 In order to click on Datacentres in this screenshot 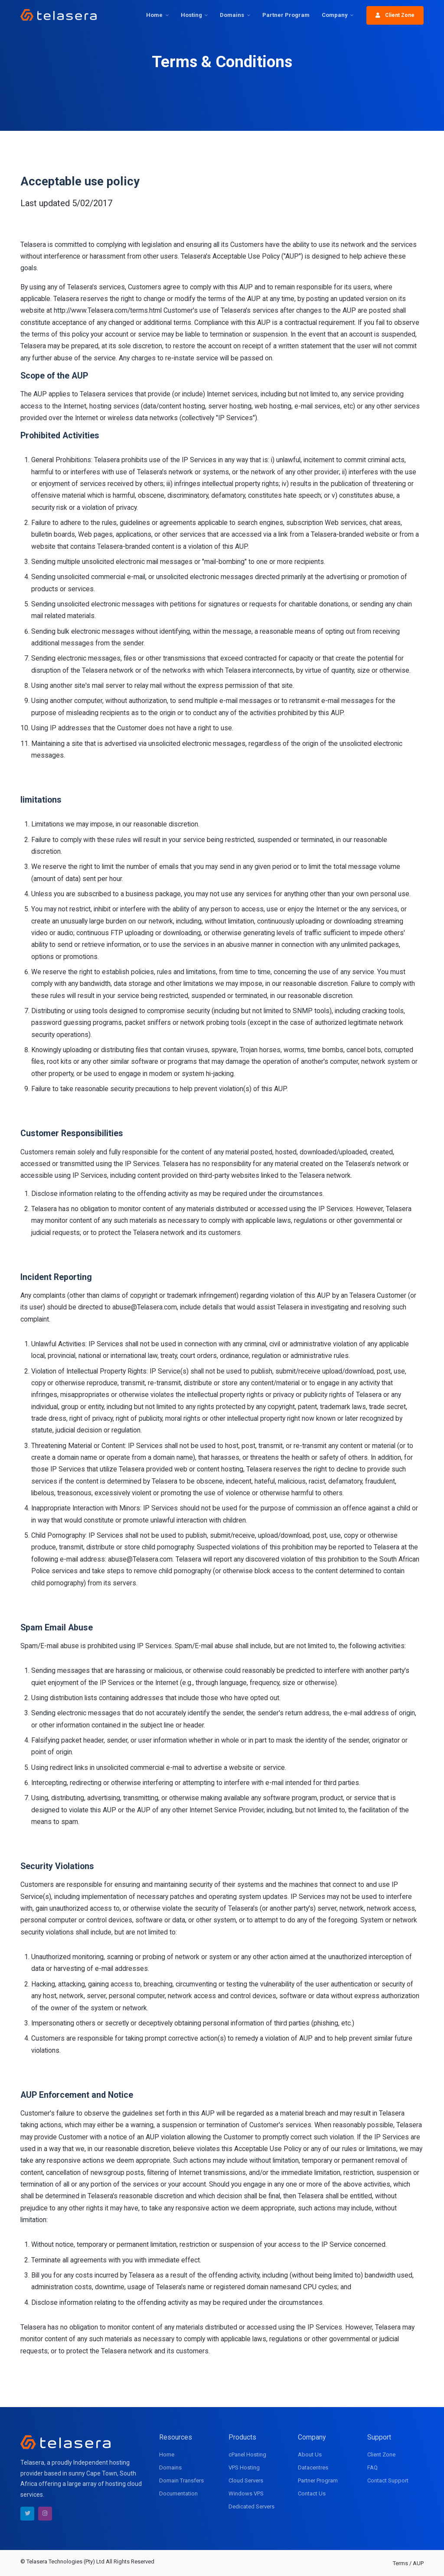, I will do `click(313, 2467)`.